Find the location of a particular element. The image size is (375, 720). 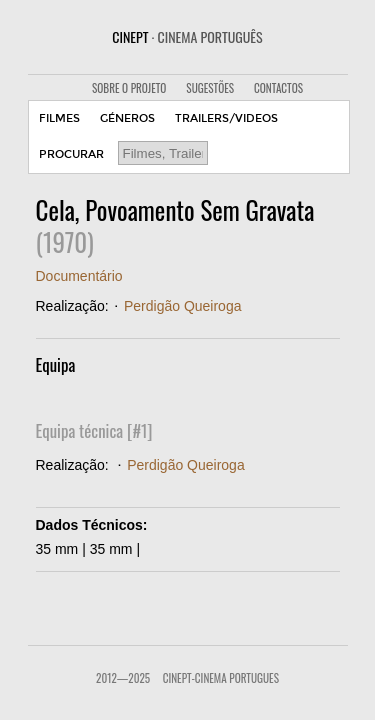

SOBRE O PROJETO is located at coordinates (129, 88).